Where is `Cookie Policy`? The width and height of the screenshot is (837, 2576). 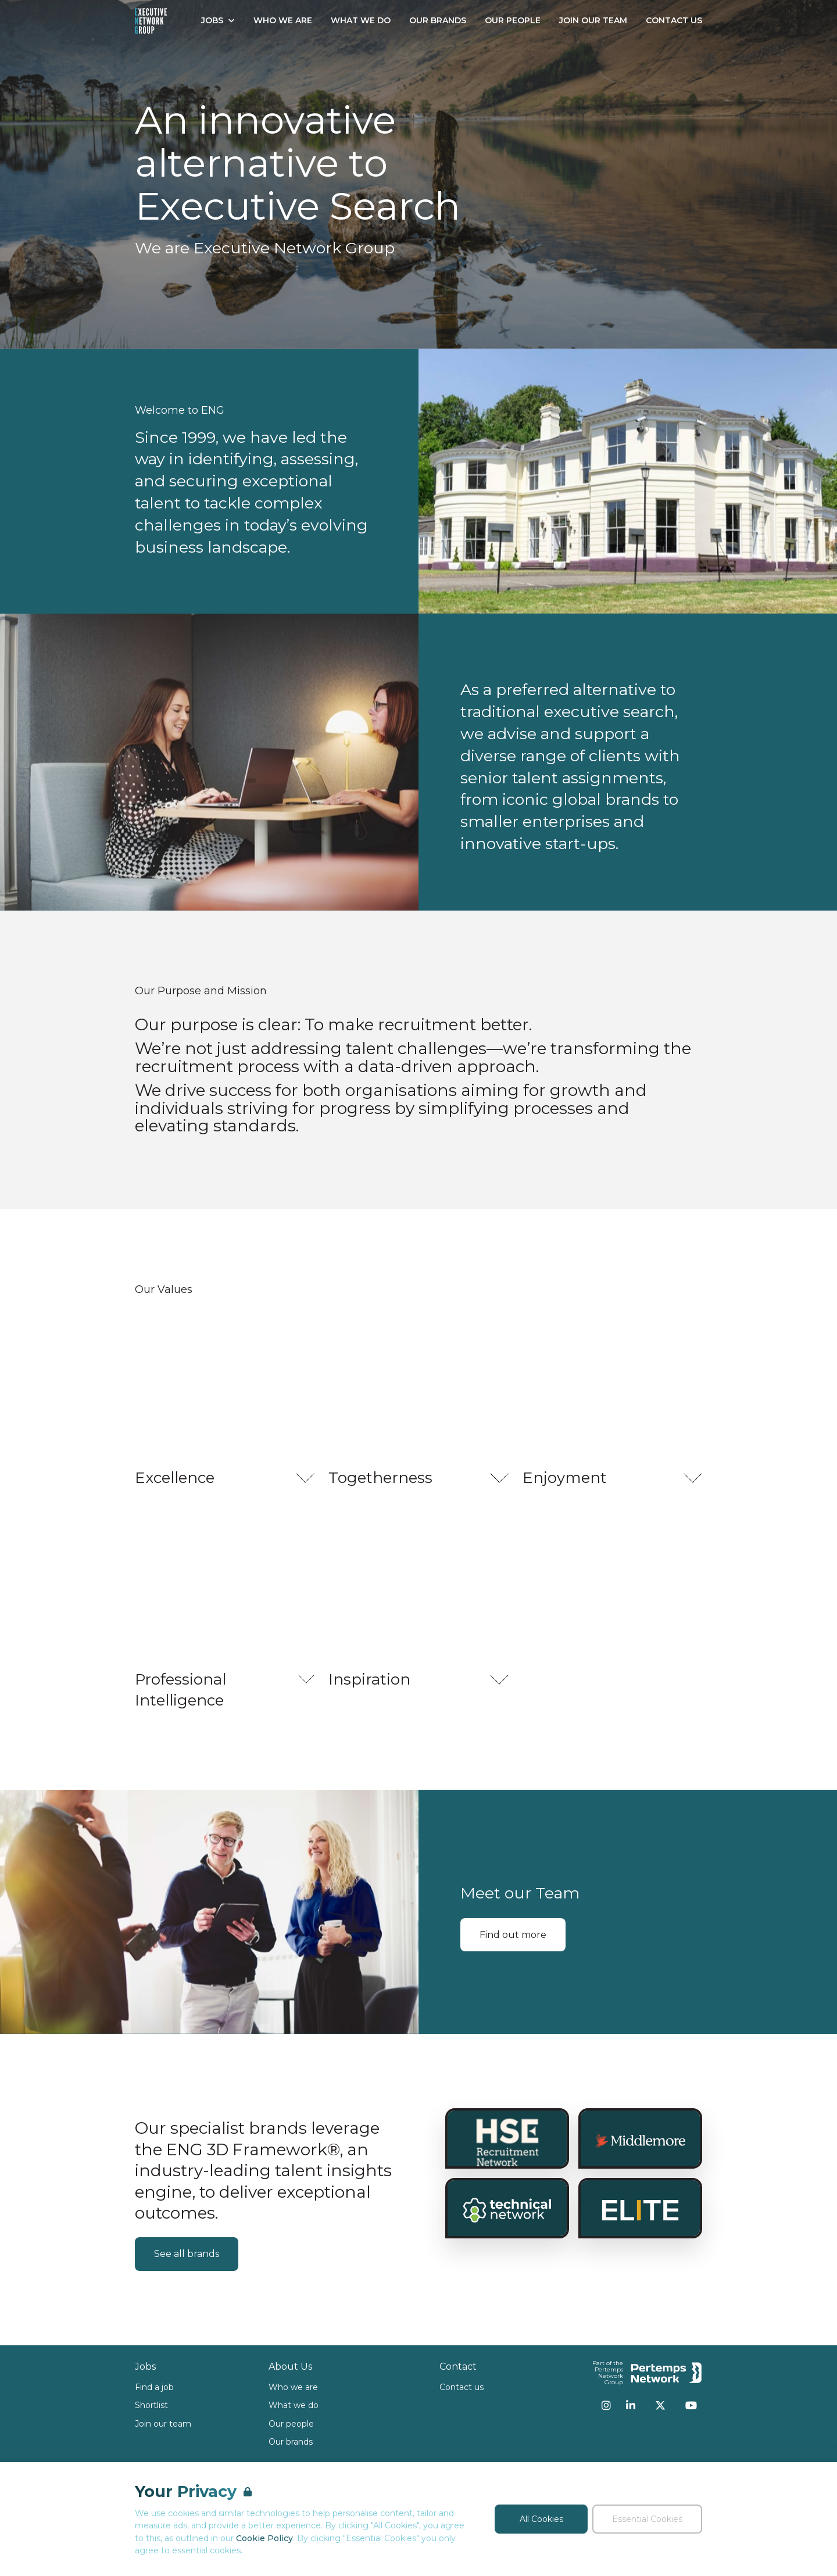 Cookie Policy is located at coordinates (264, 2538).